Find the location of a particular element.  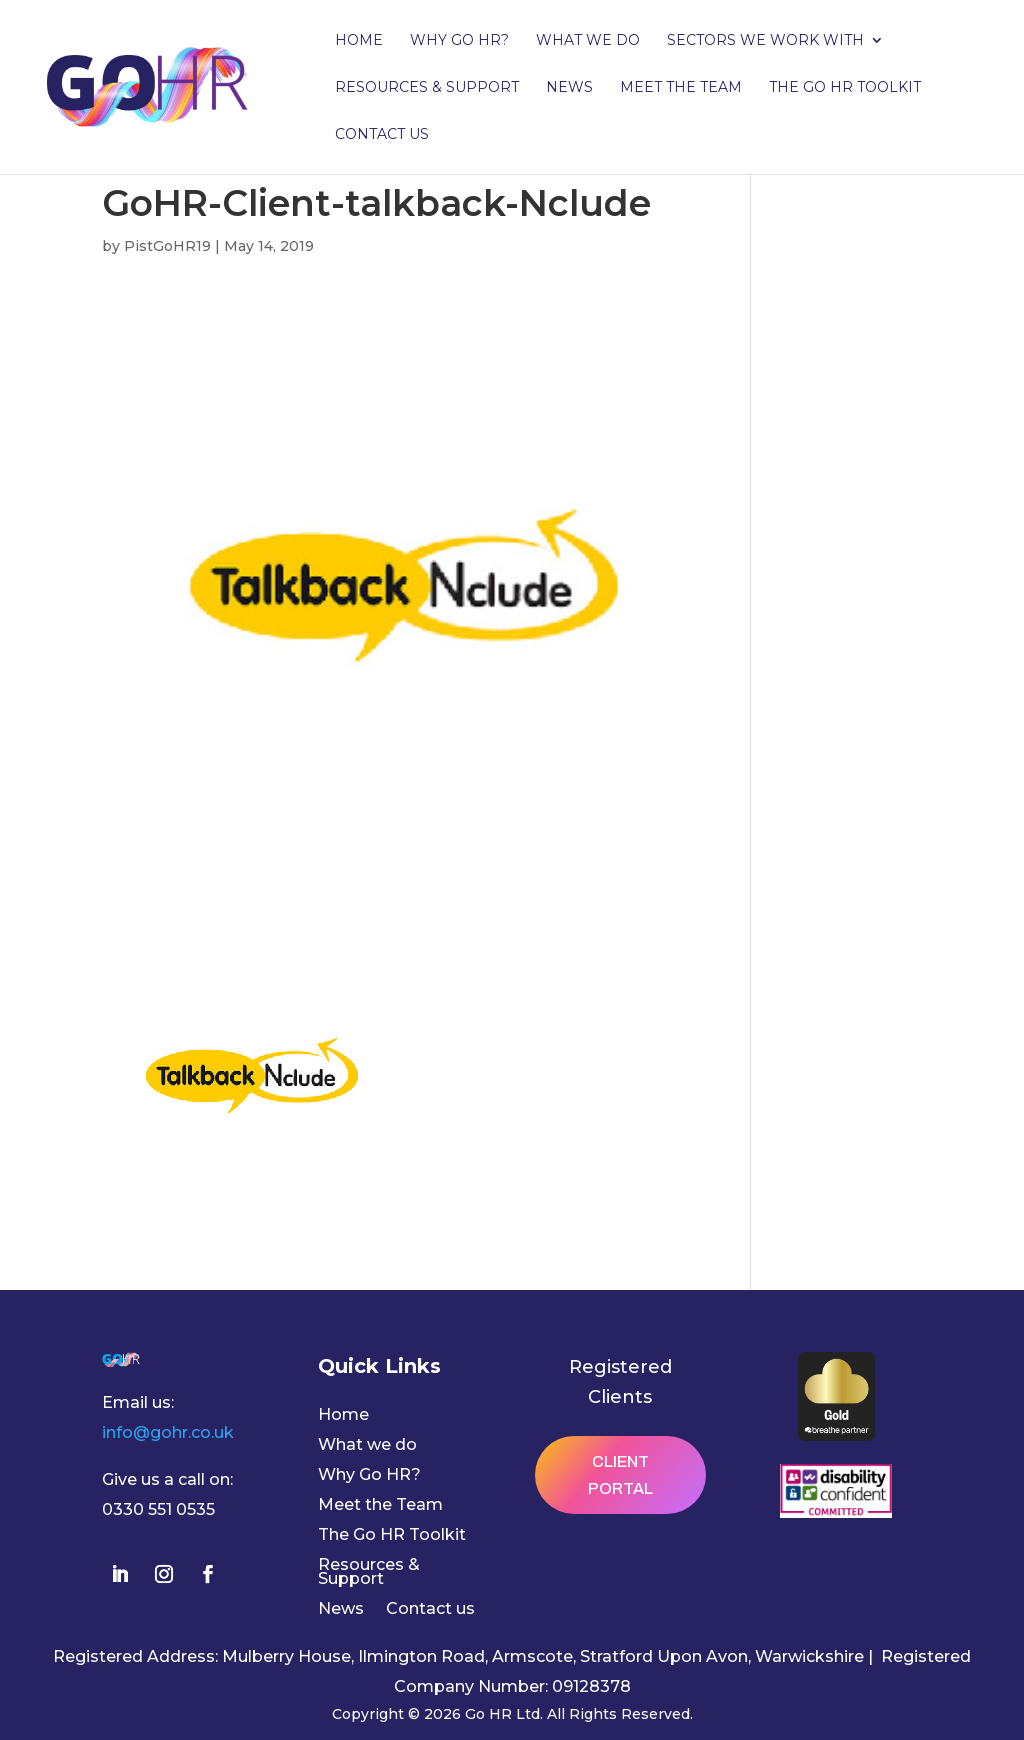

The Go HR Toolkit is located at coordinates (845, 88).